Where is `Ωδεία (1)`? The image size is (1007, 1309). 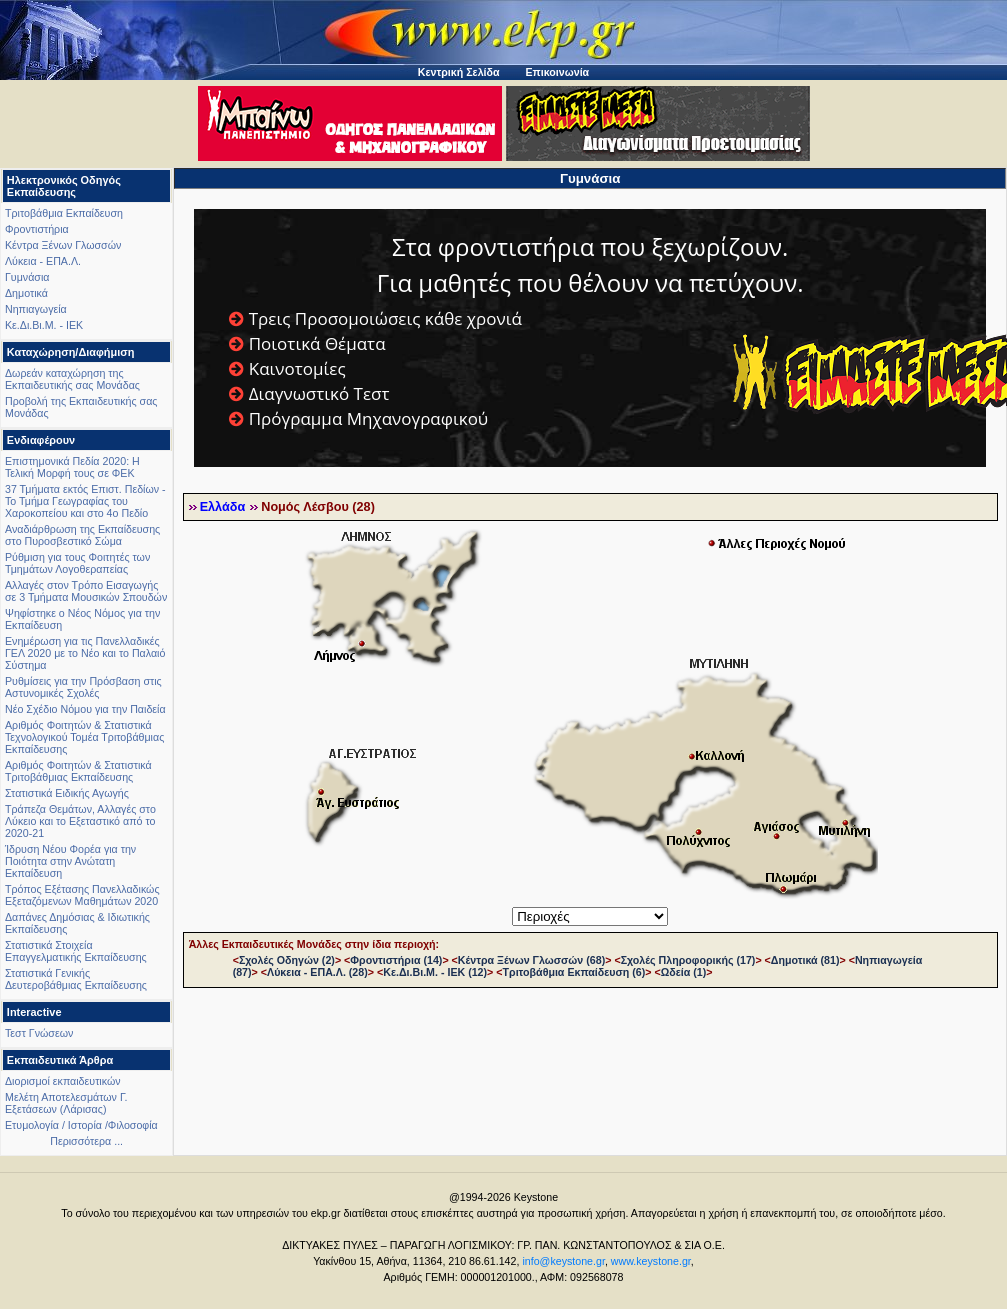 Ωδεία (1) is located at coordinates (684, 972).